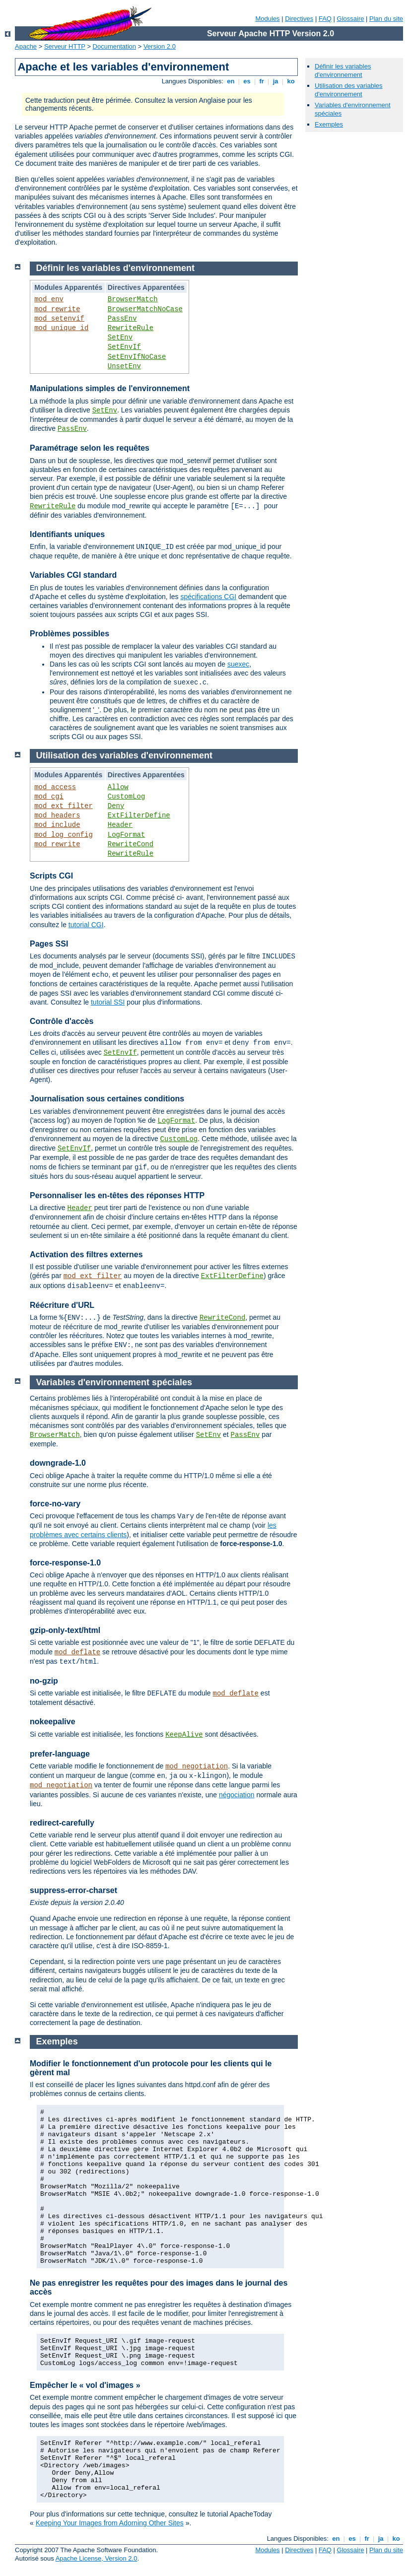 The height and width of the screenshot is (2576, 410). What do you see at coordinates (159, 46) in the screenshot?
I see `Version 2.0` at bounding box center [159, 46].